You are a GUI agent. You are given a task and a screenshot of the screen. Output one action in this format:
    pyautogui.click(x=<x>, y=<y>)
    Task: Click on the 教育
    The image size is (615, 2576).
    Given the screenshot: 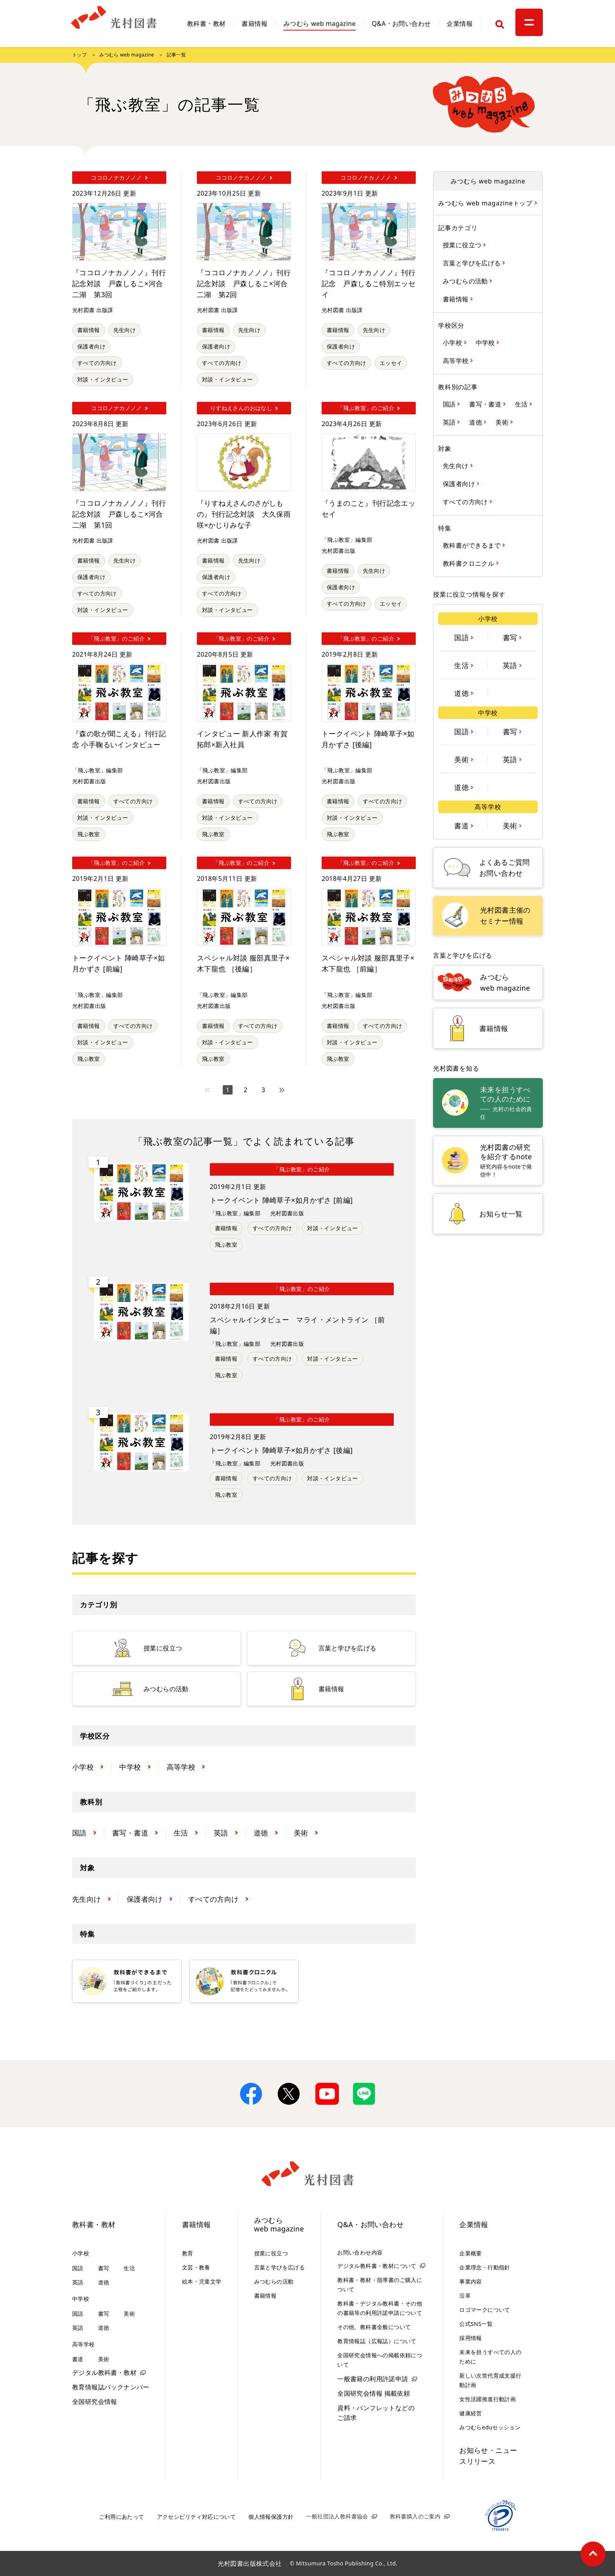 What is the action you would take?
    pyautogui.click(x=187, y=2253)
    